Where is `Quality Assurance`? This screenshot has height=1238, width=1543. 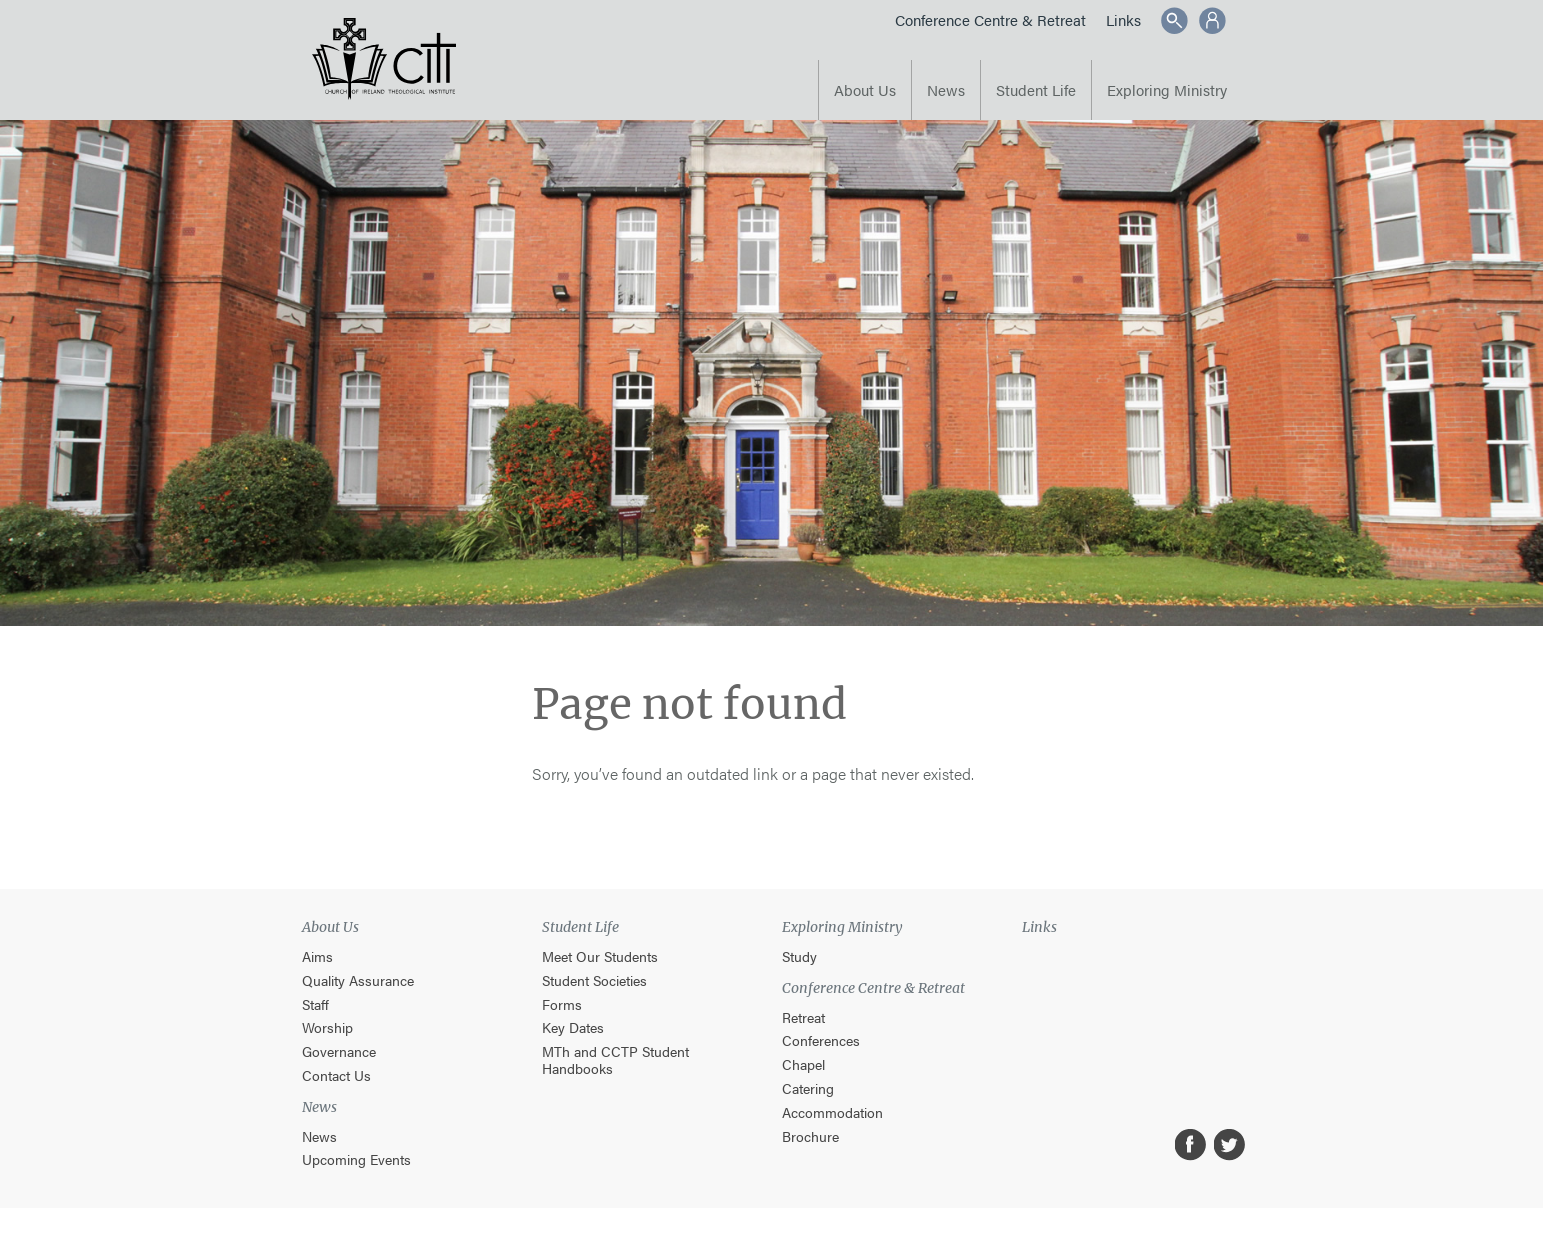
Quality Assurance is located at coordinates (358, 980).